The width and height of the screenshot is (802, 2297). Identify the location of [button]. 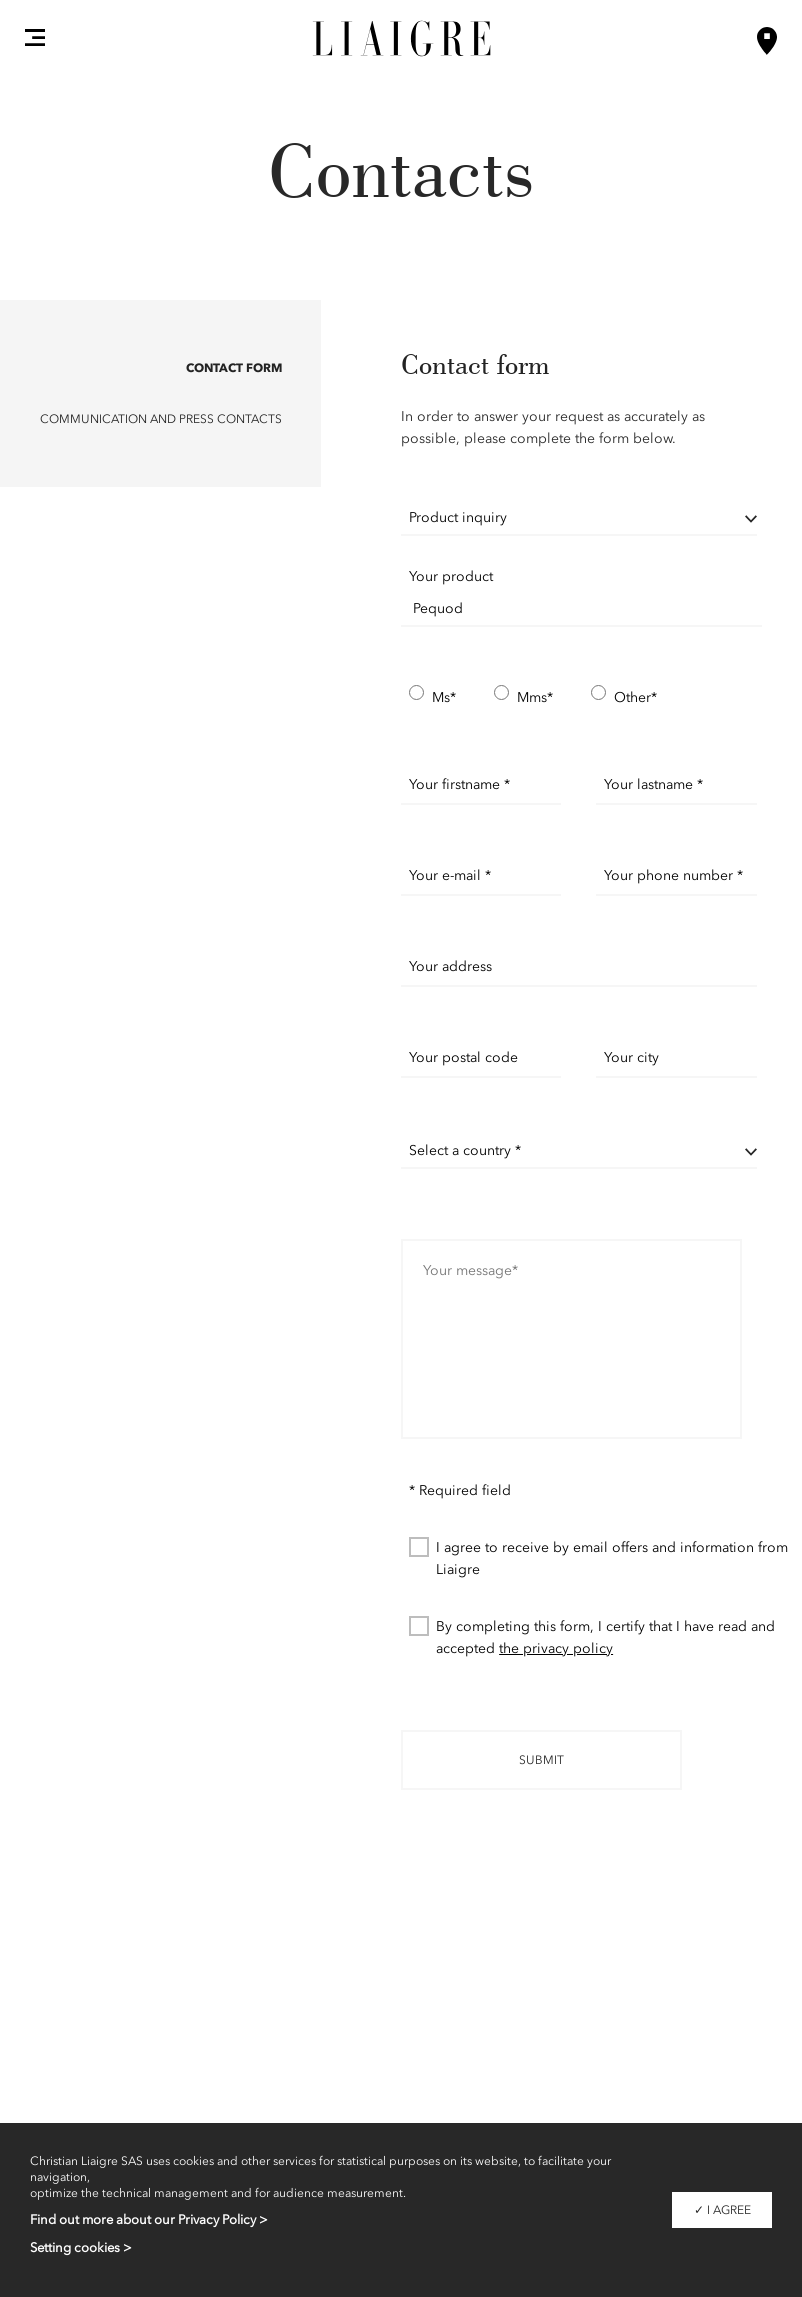
(35, 37).